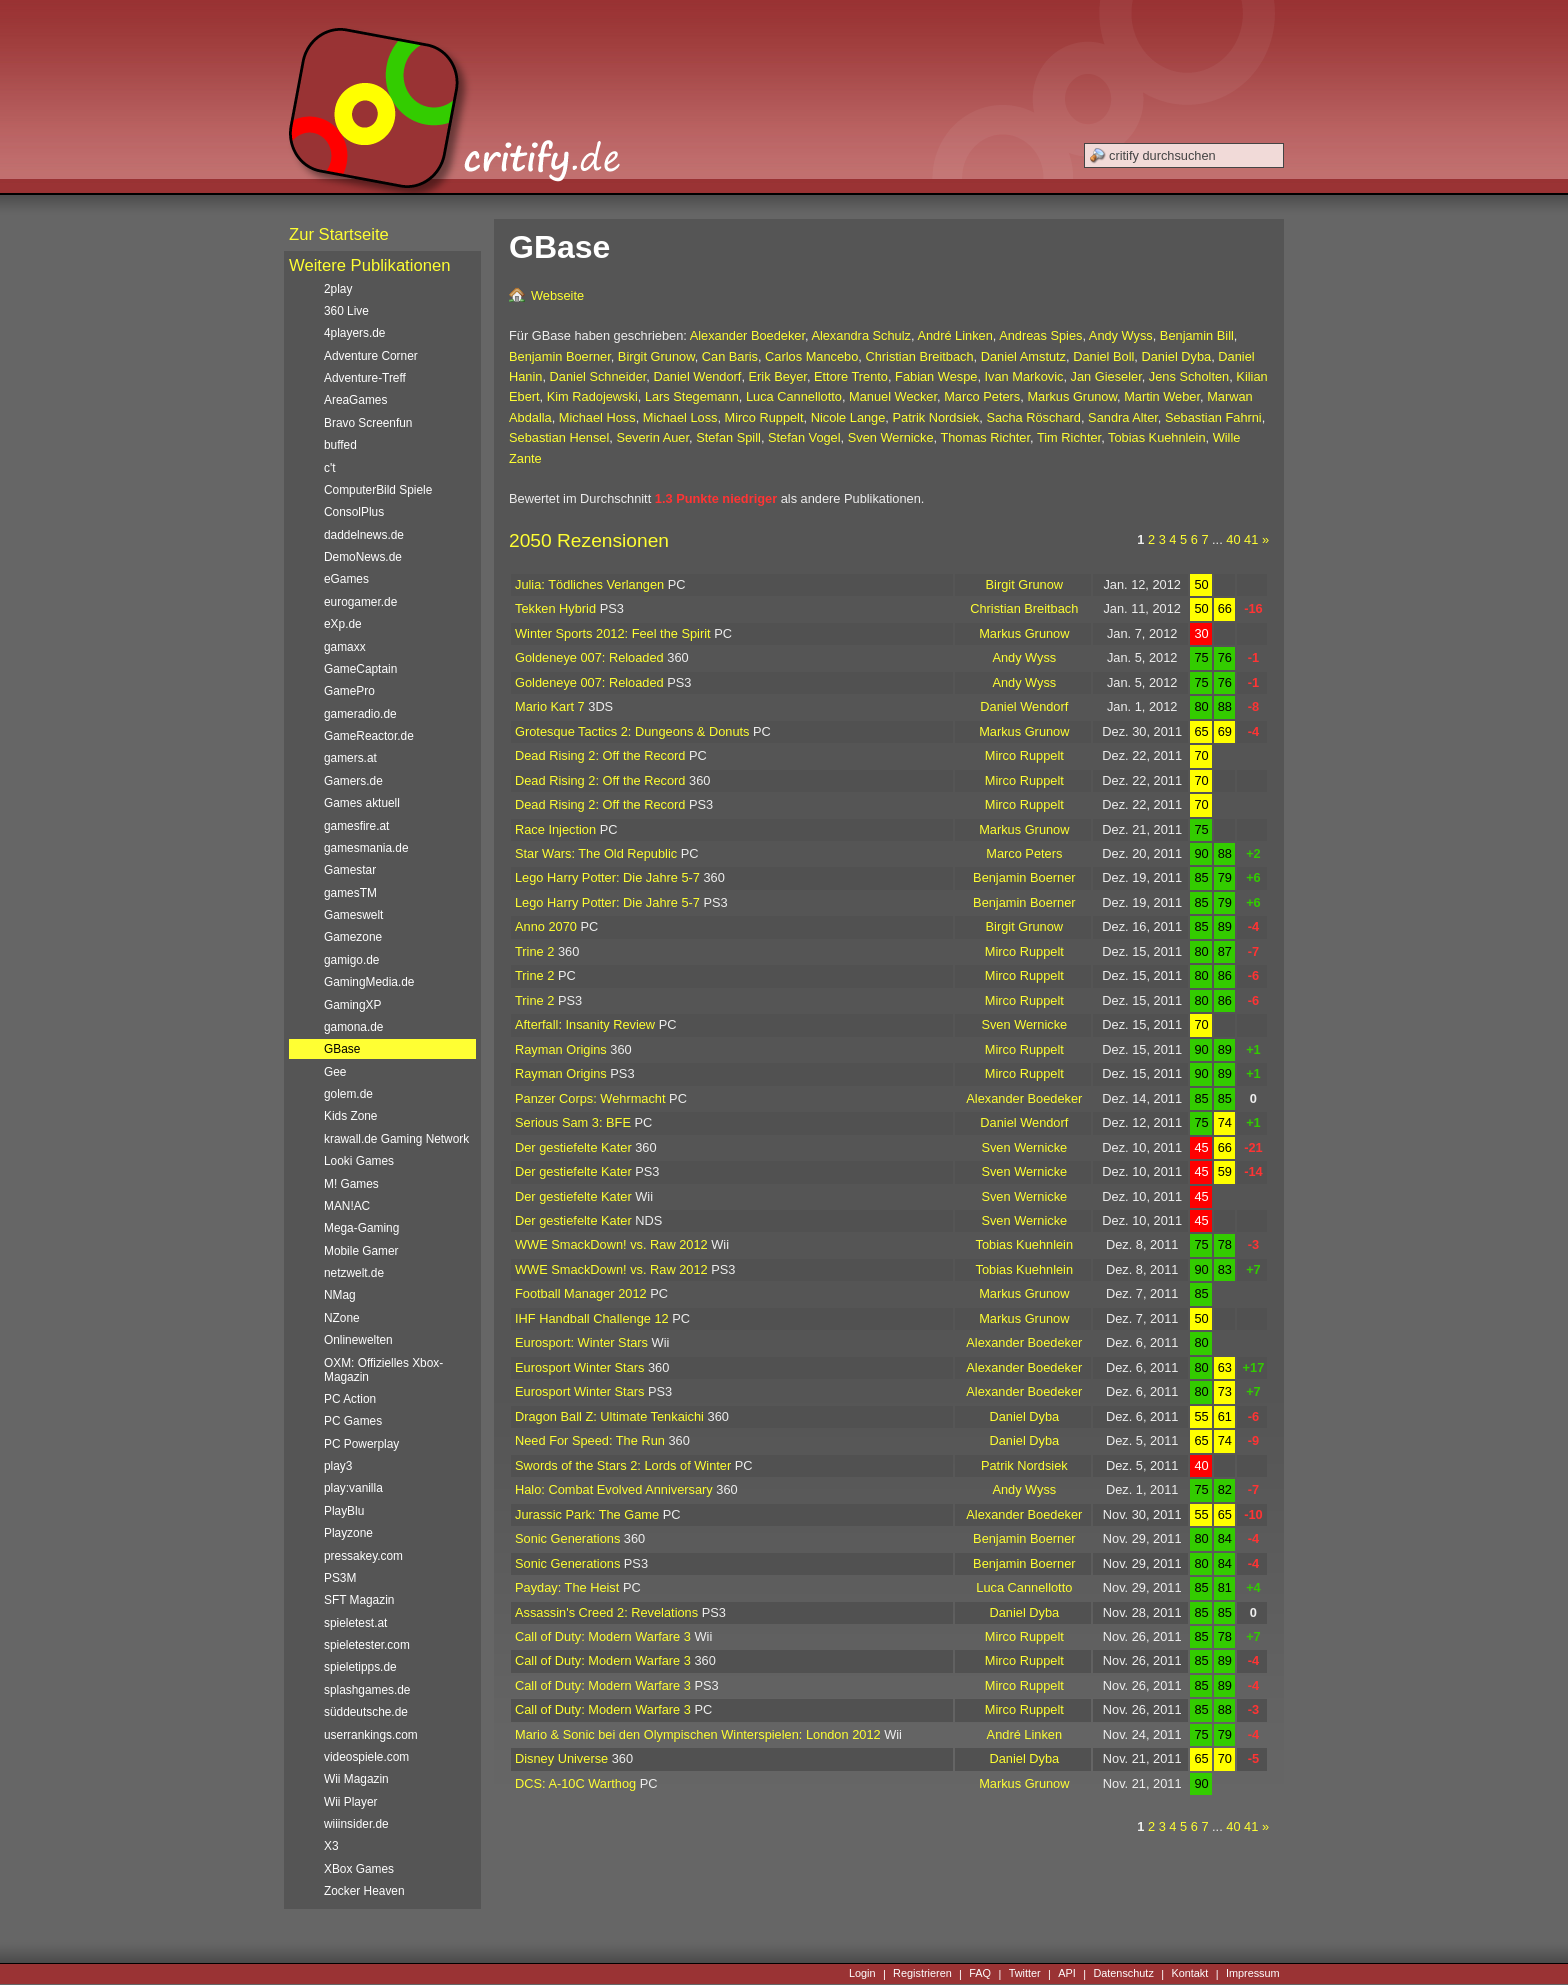 The image size is (1568, 1985). Describe the element at coordinates (1103, 356) in the screenshot. I see `Daniel Boll` at that location.